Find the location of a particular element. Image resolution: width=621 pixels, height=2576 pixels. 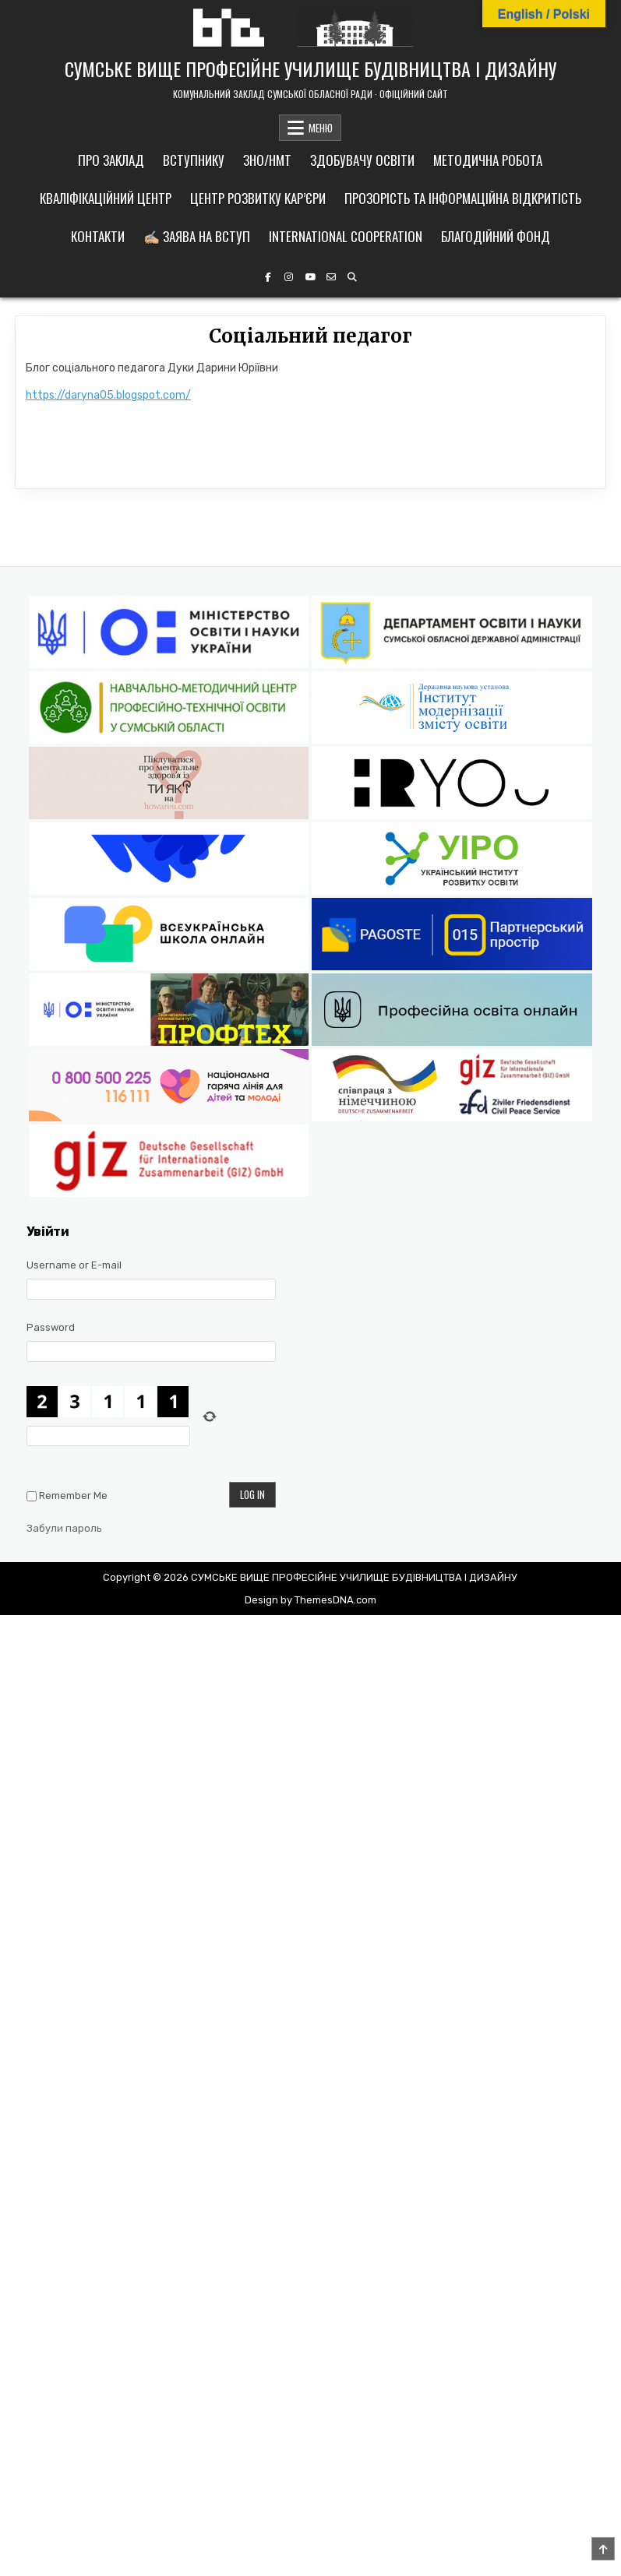

Про заклад is located at coordinates (111, 160).